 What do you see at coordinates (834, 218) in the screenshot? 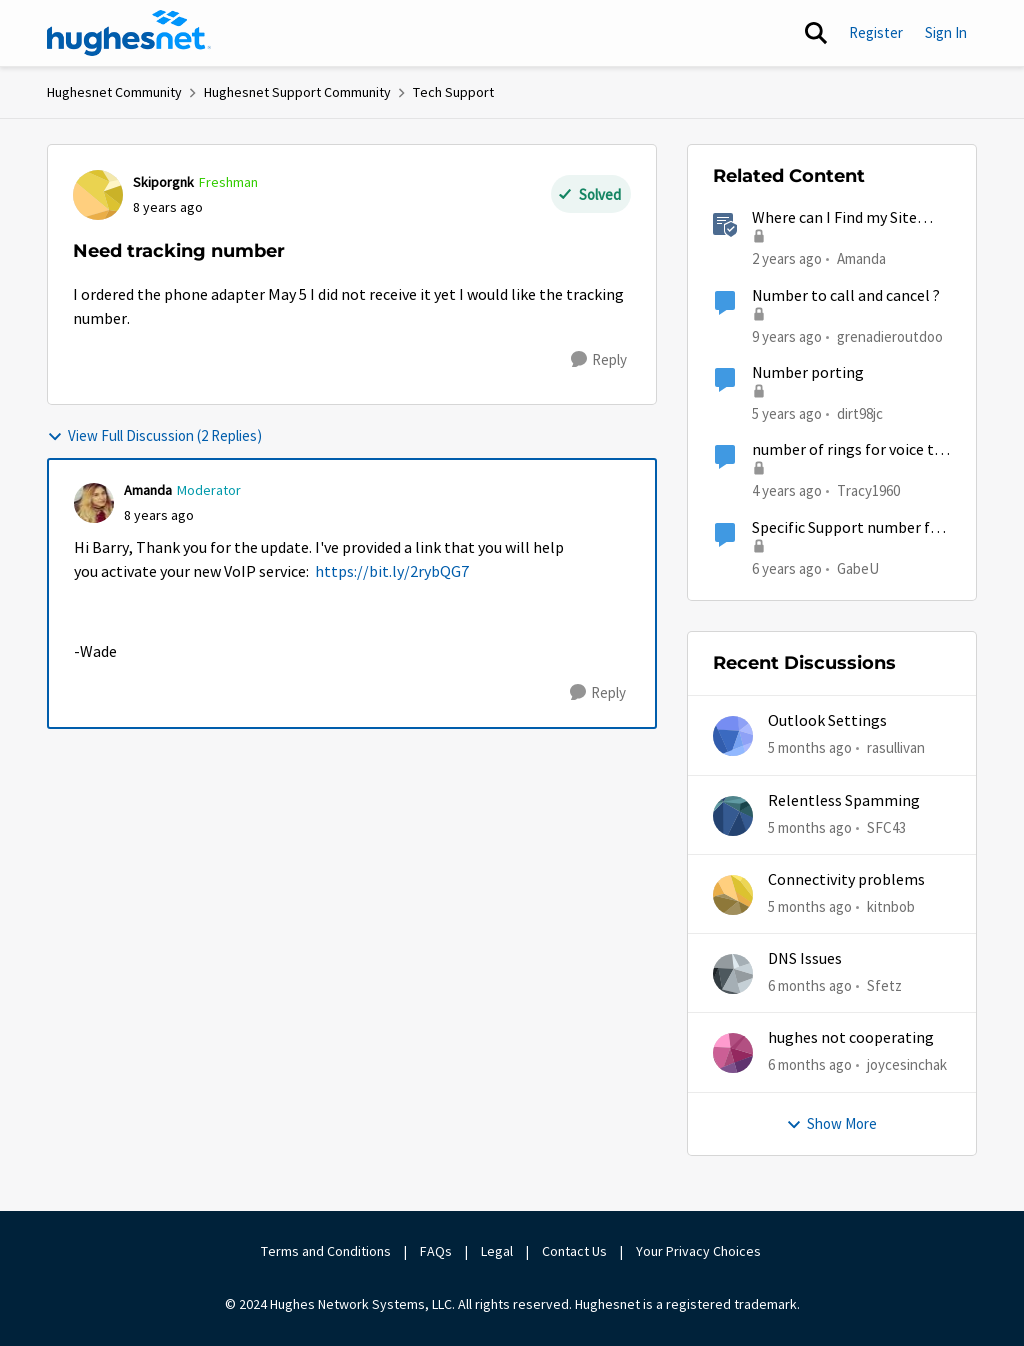
I see `Where can I Find my Site Account Number (SAN)?` at bounding box center [834, 218].